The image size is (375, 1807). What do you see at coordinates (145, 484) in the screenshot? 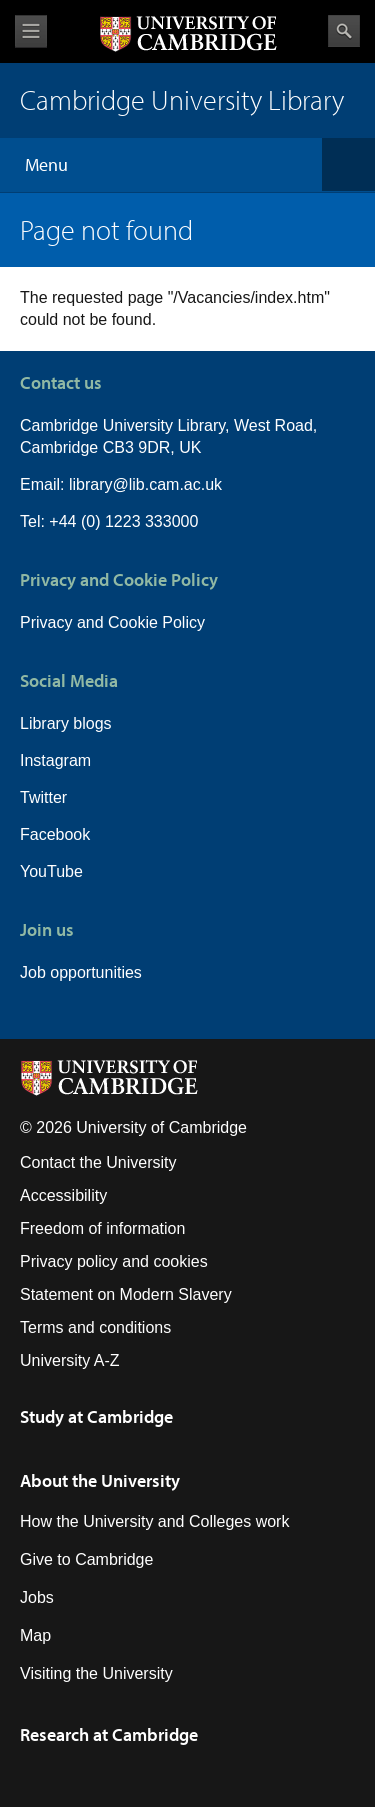
I see `library@lib.cam.ac.uk` at bounding box center [145, 484].